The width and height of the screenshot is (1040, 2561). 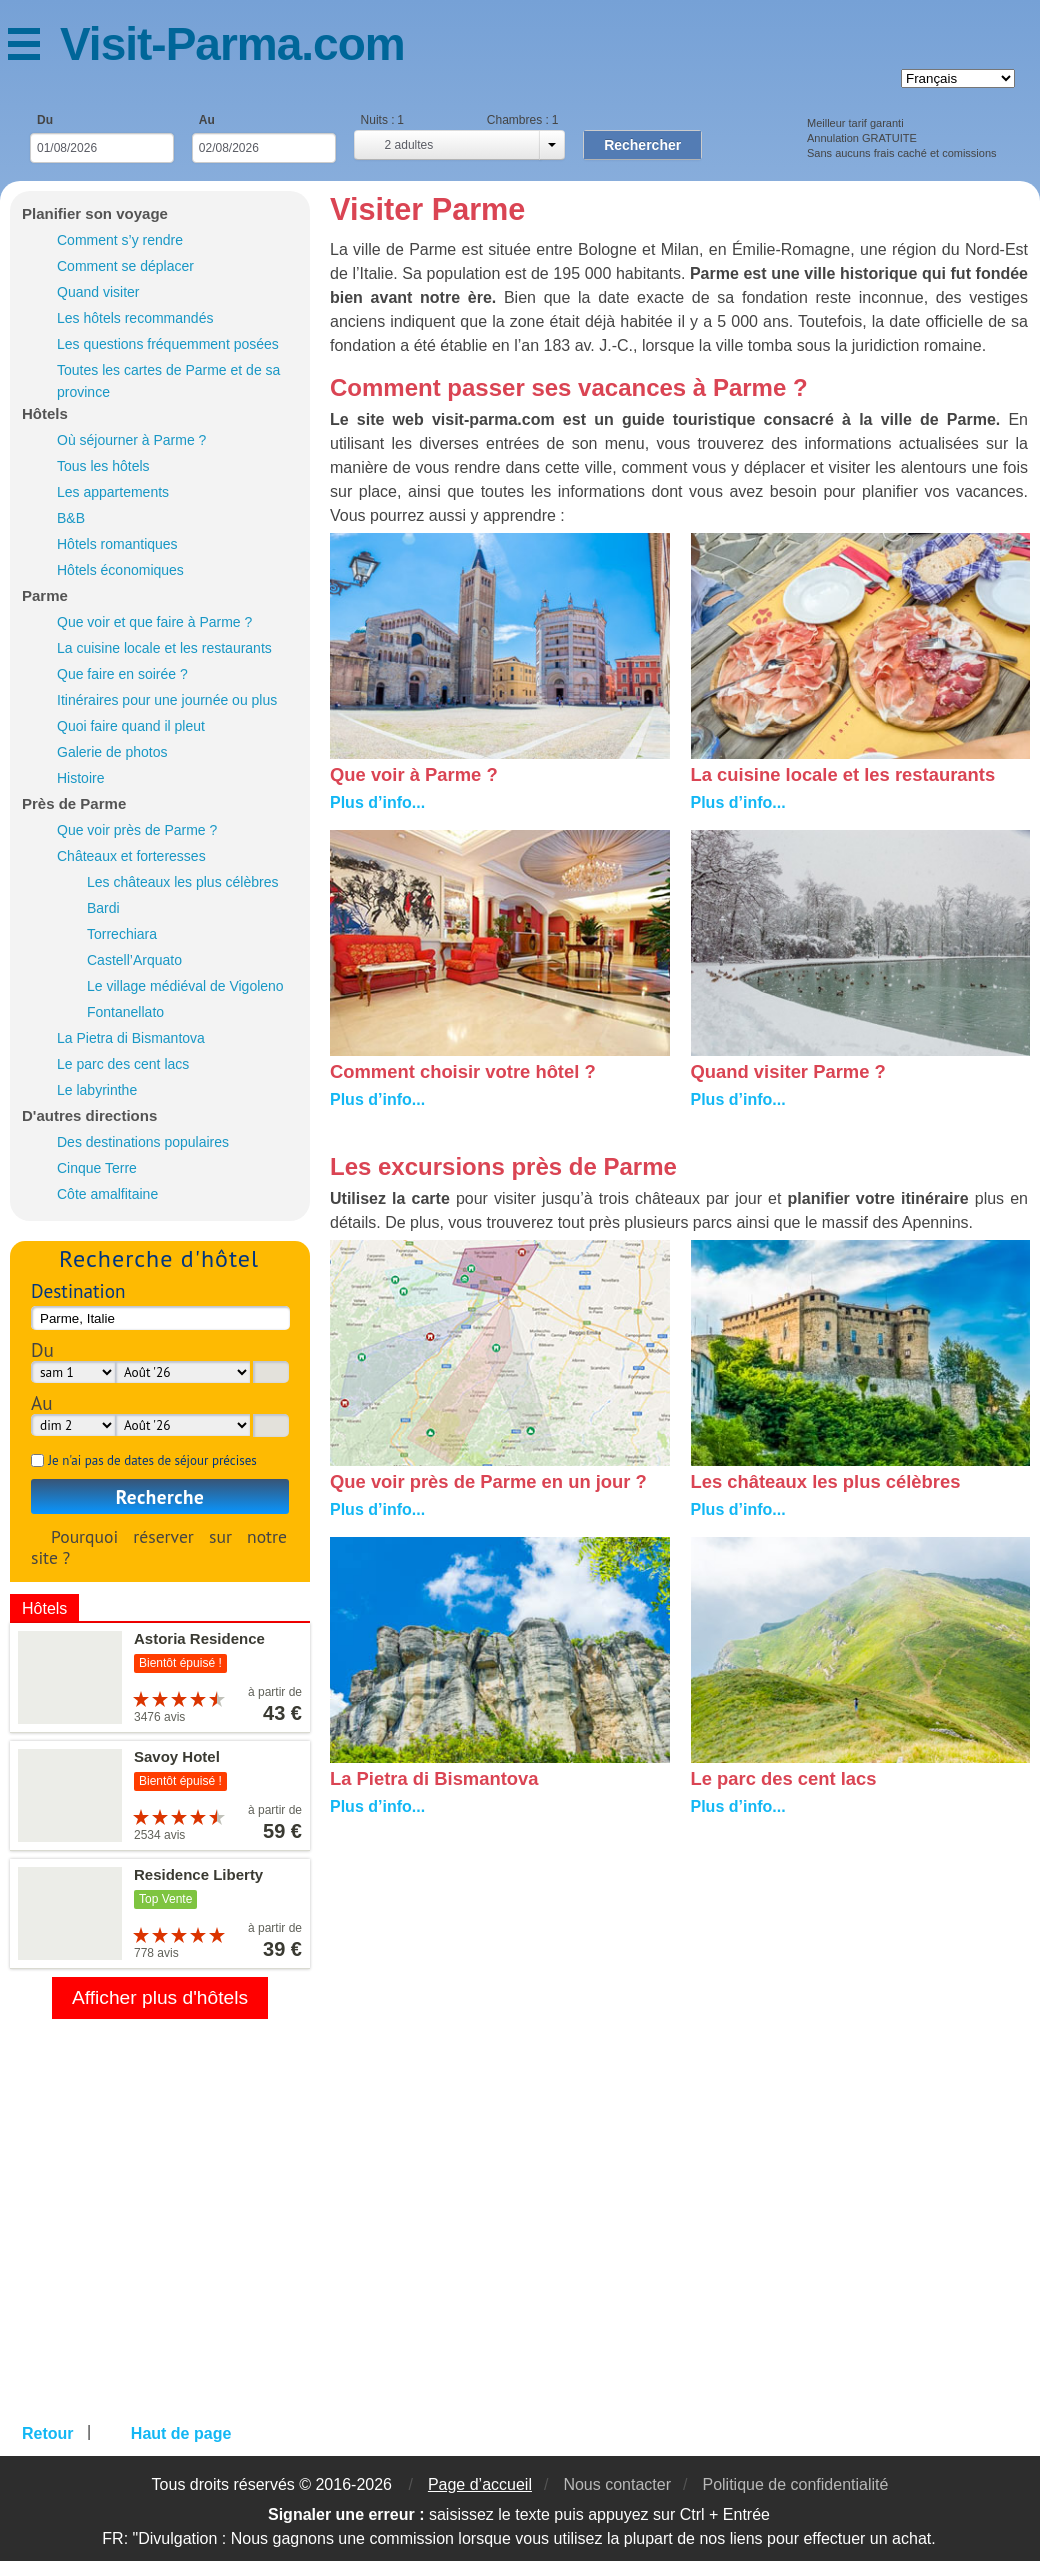 What do you see at coordinates (143, 1142) in the screenshot?
I see `Des destinations populaires` at bounding box center [143, 1142].